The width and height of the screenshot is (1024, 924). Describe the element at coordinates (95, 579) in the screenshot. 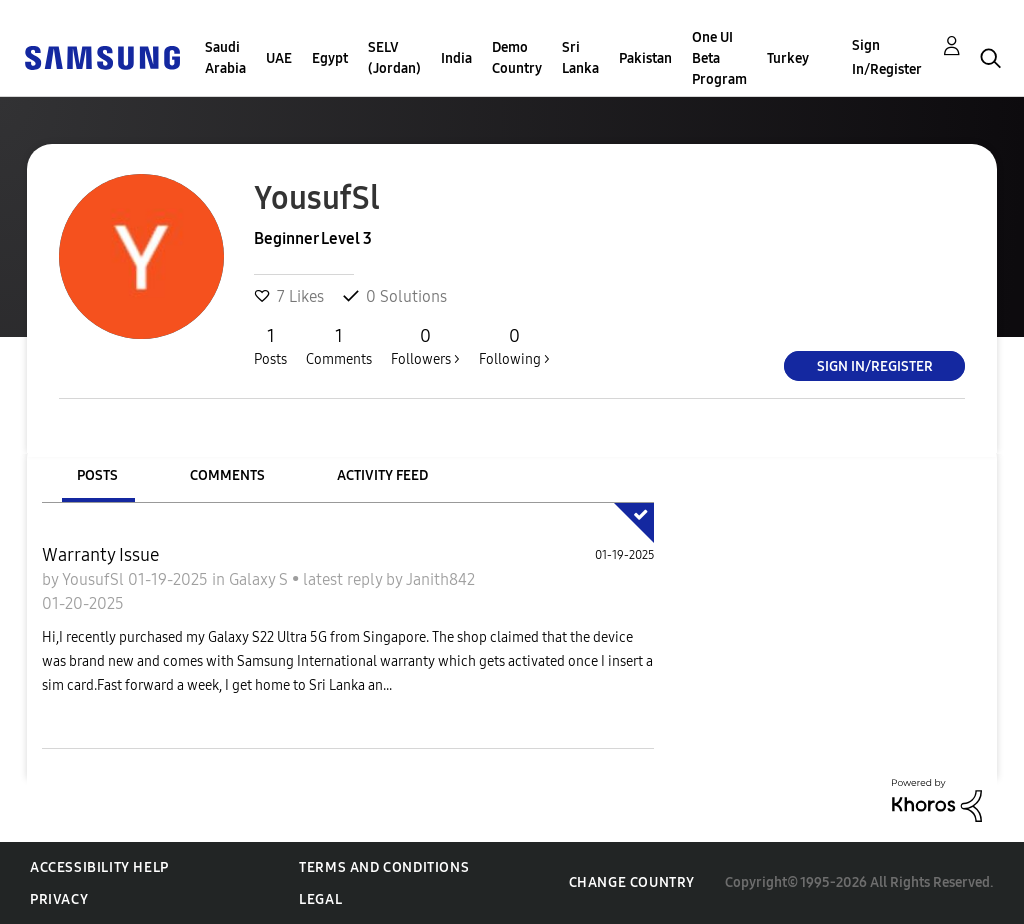

I see `YousufSl` at that location.